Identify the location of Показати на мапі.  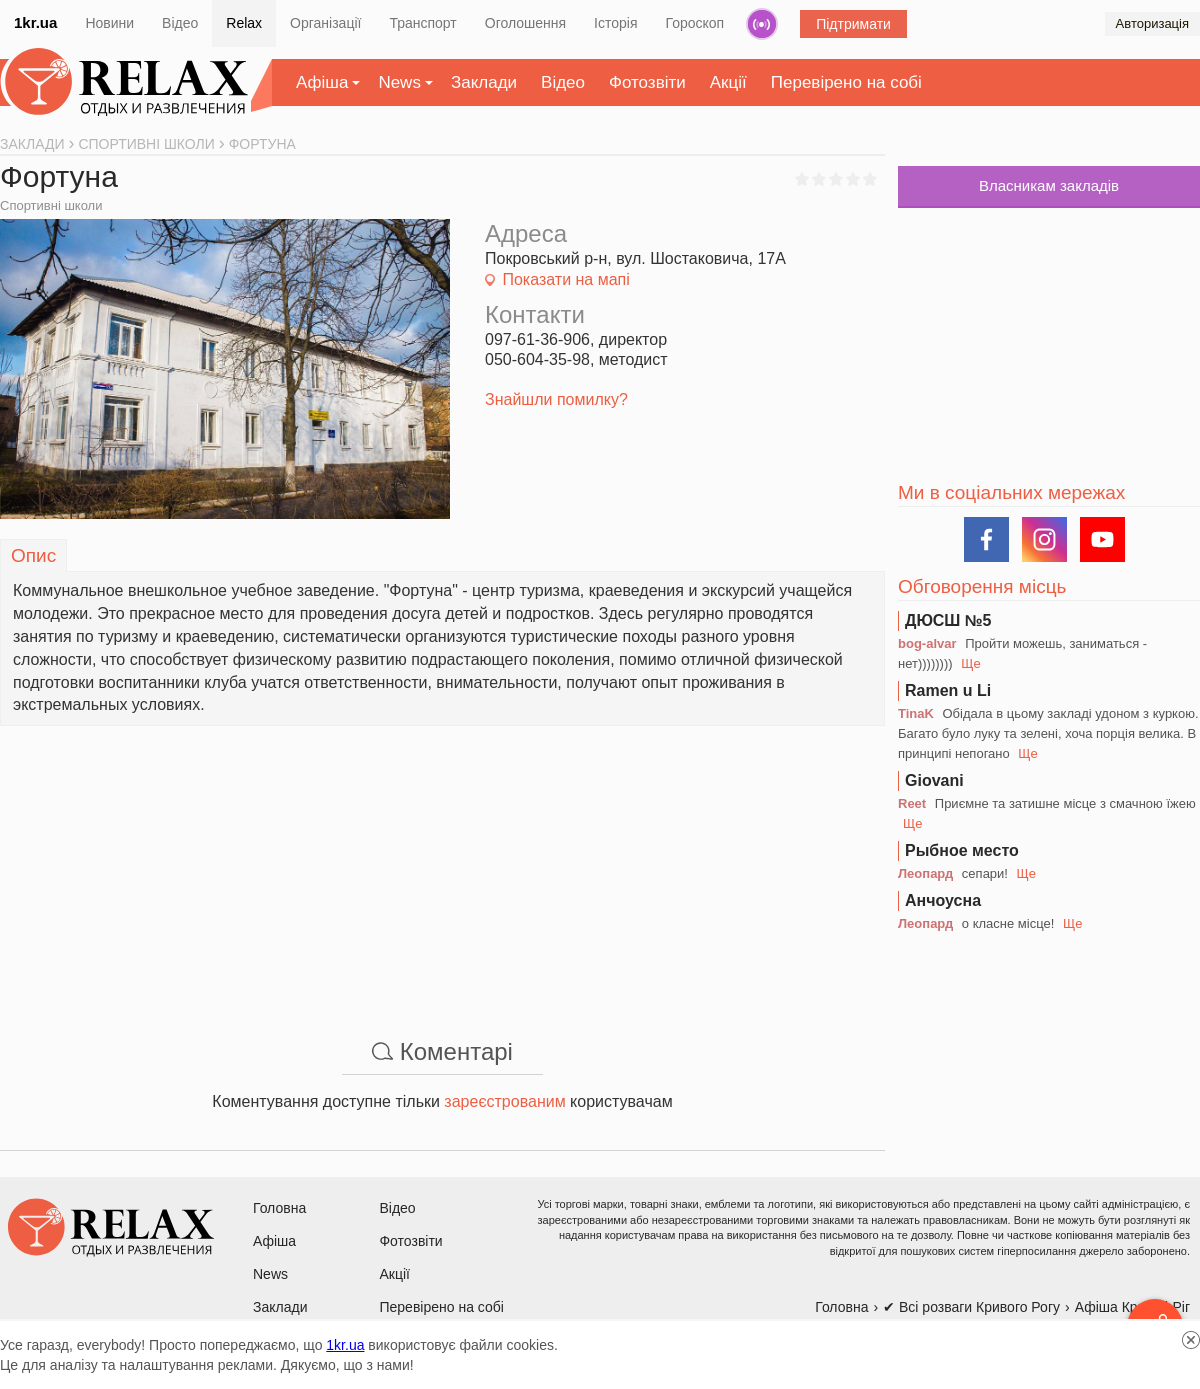
(565, 279).